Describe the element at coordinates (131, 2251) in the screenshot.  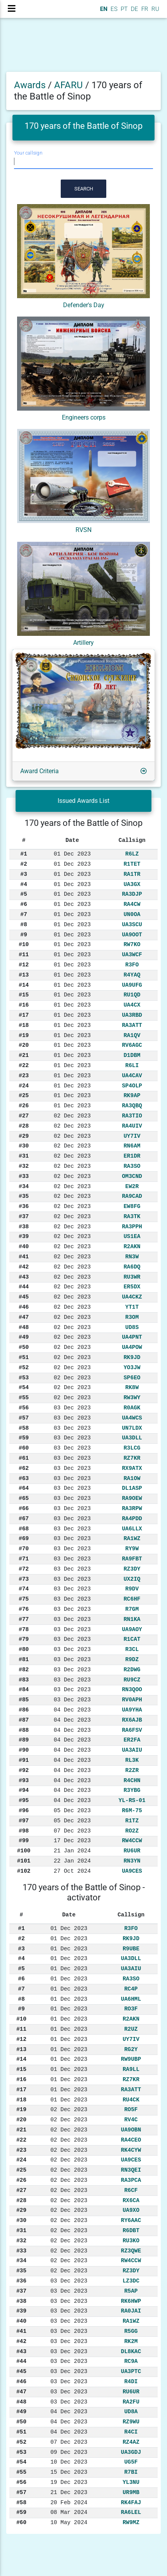
I see `RZ3QWE` at that location.